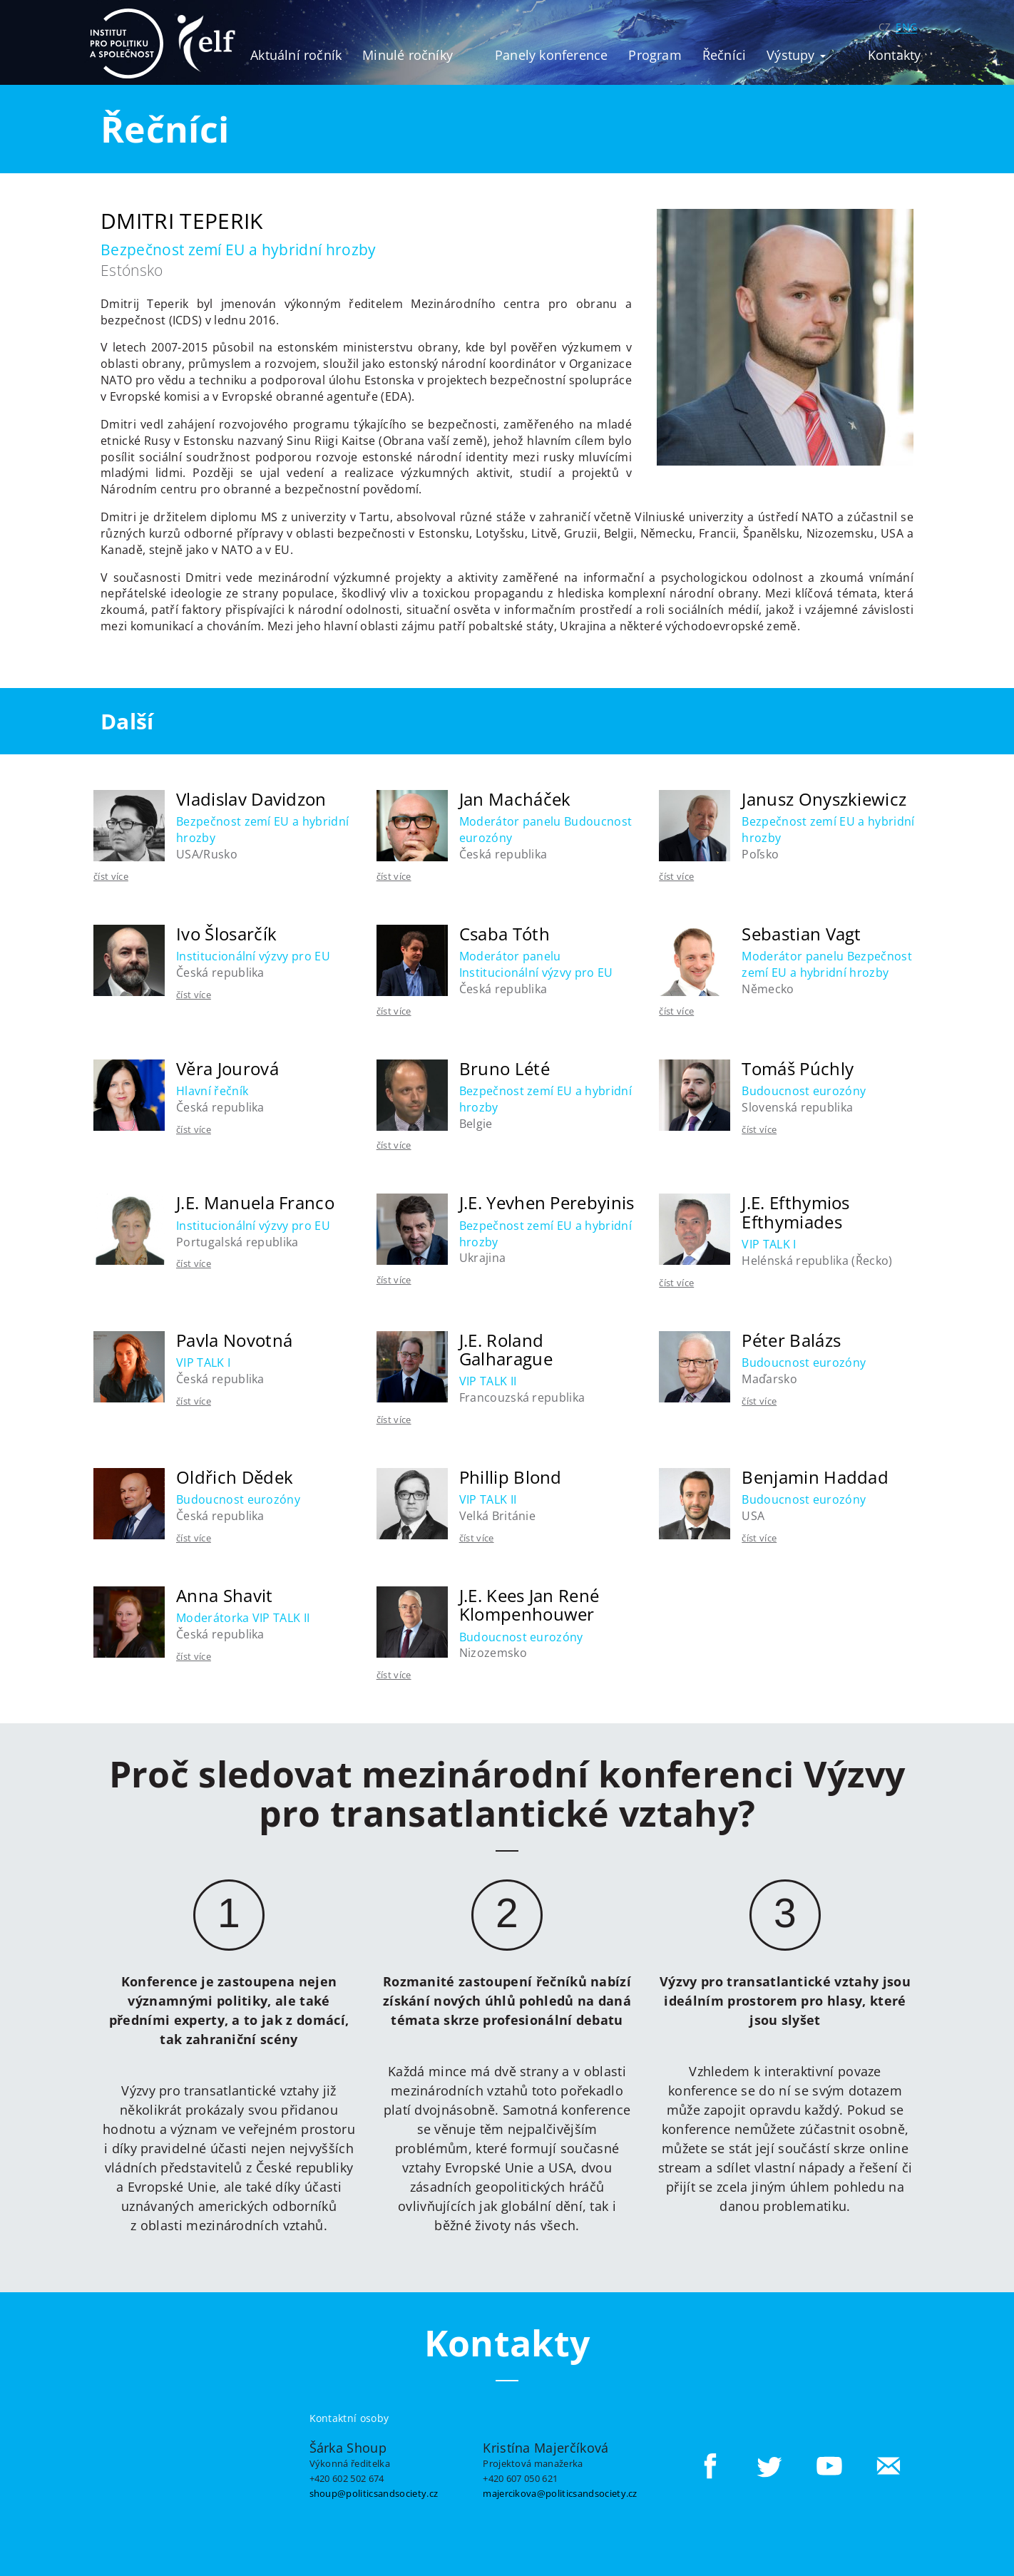 Image resolution: width=1014 pixels, height=2576 pixels. I want to click on shoup@politicsandsociety.cz, so click(374, 2493).